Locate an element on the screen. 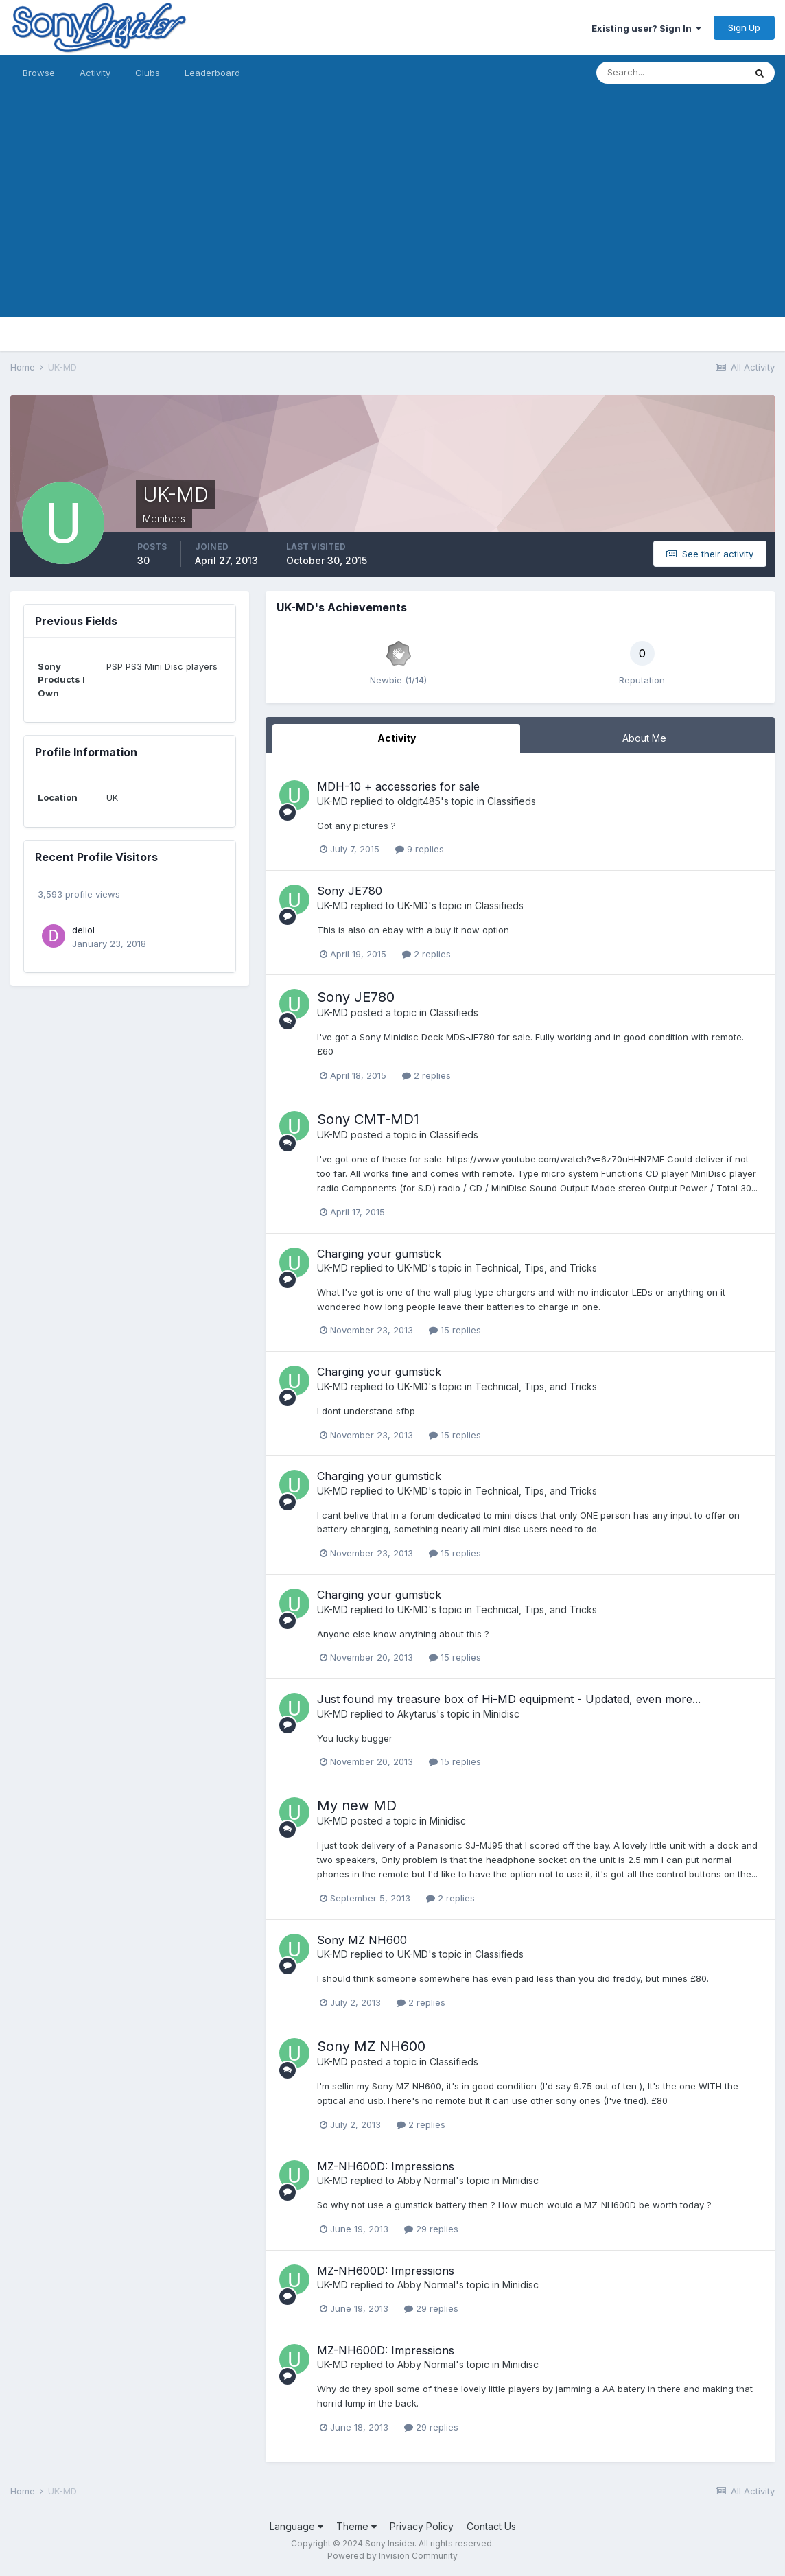 This screenshot has width=785, height=2576. Sony JE780 is located at coordinates (349, 891).